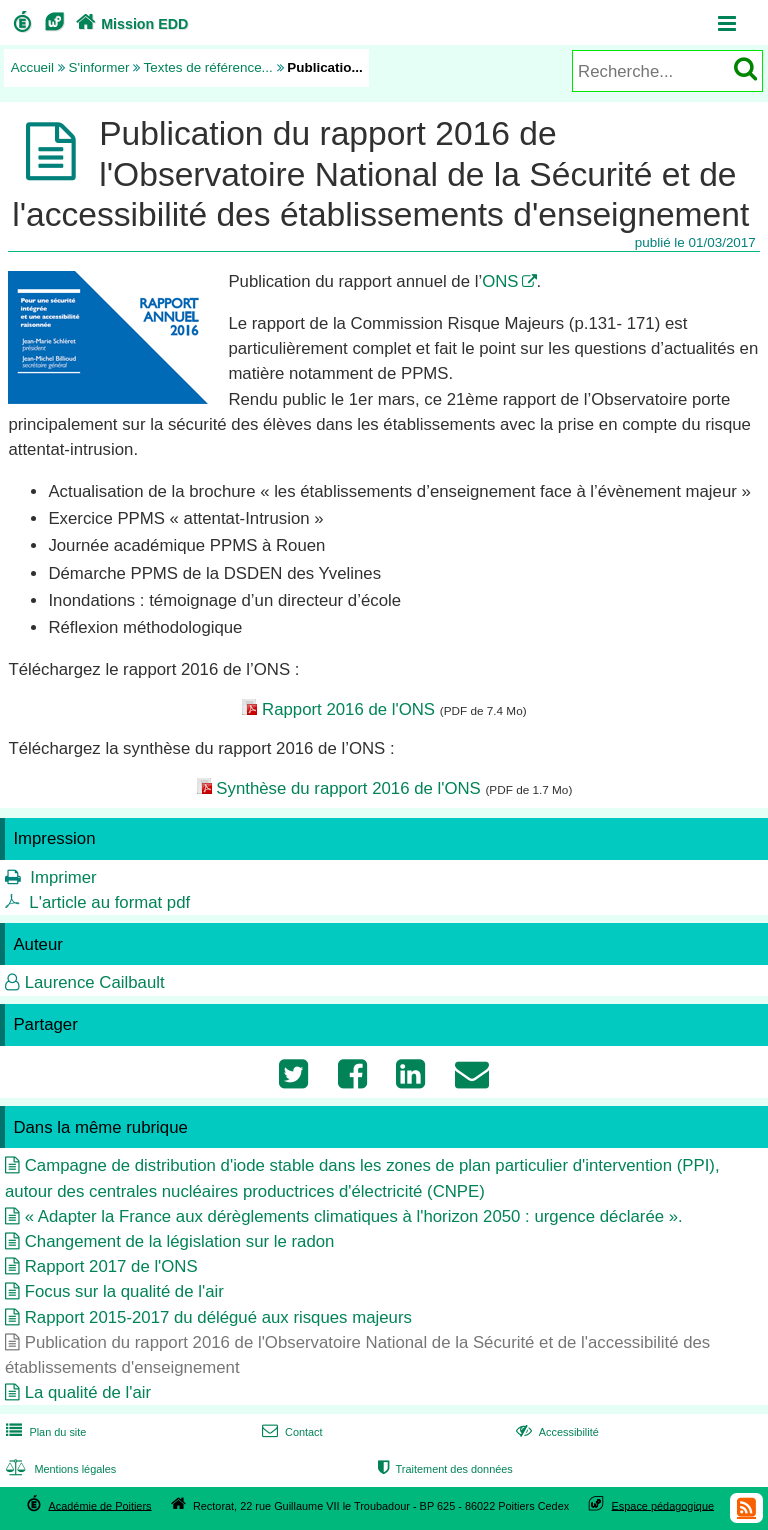 This screenshot has height=1530, width=768. I want to click on Plan du site, so click(44, 1432).